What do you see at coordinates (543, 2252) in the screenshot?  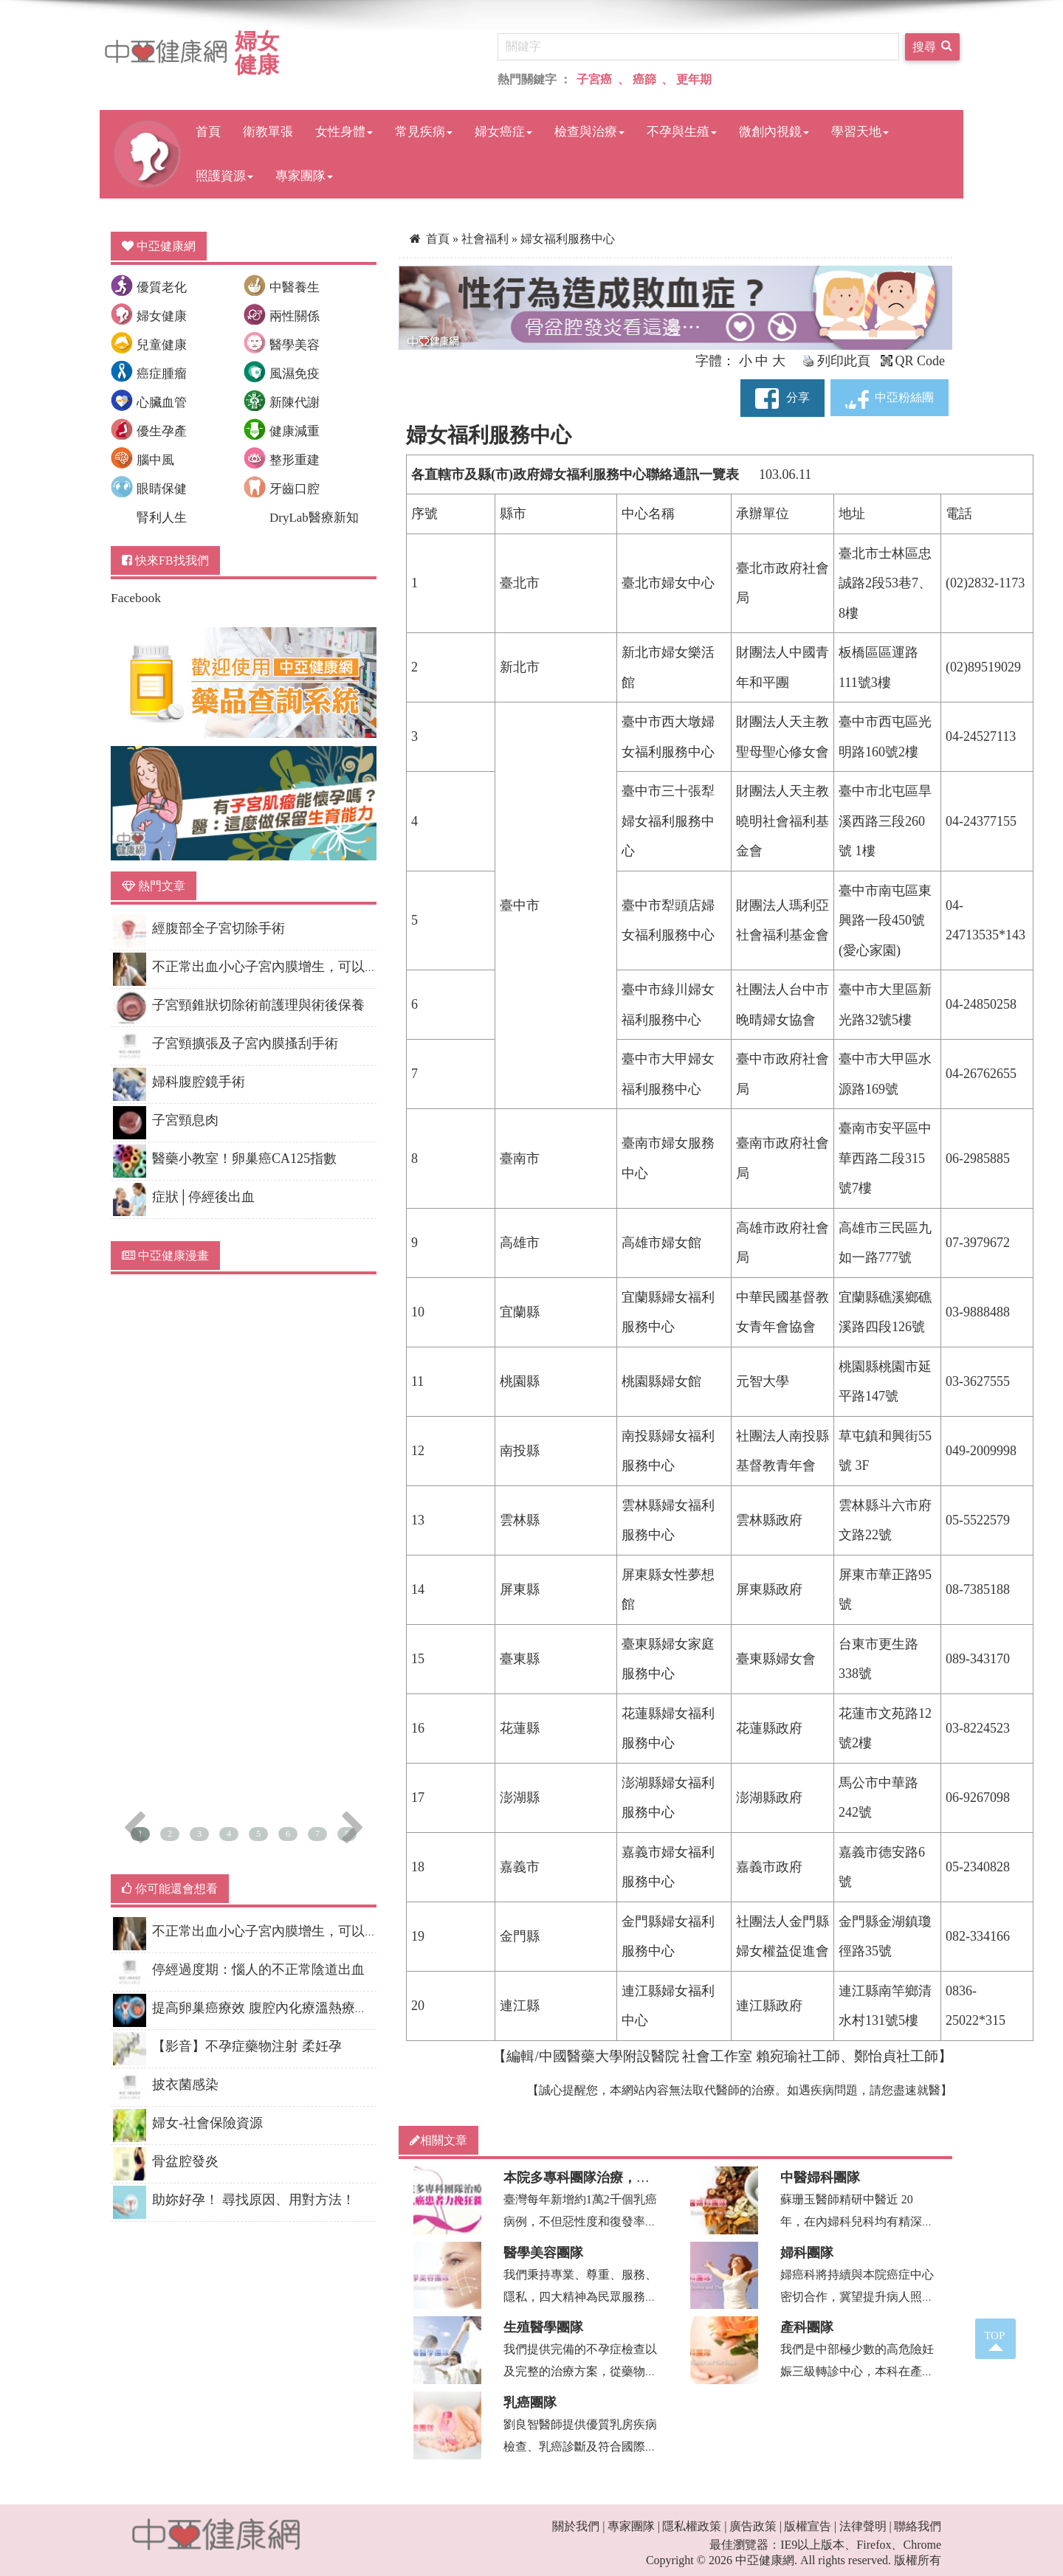 I see `醫學美容團隊` at bounding box center [543, 2252].